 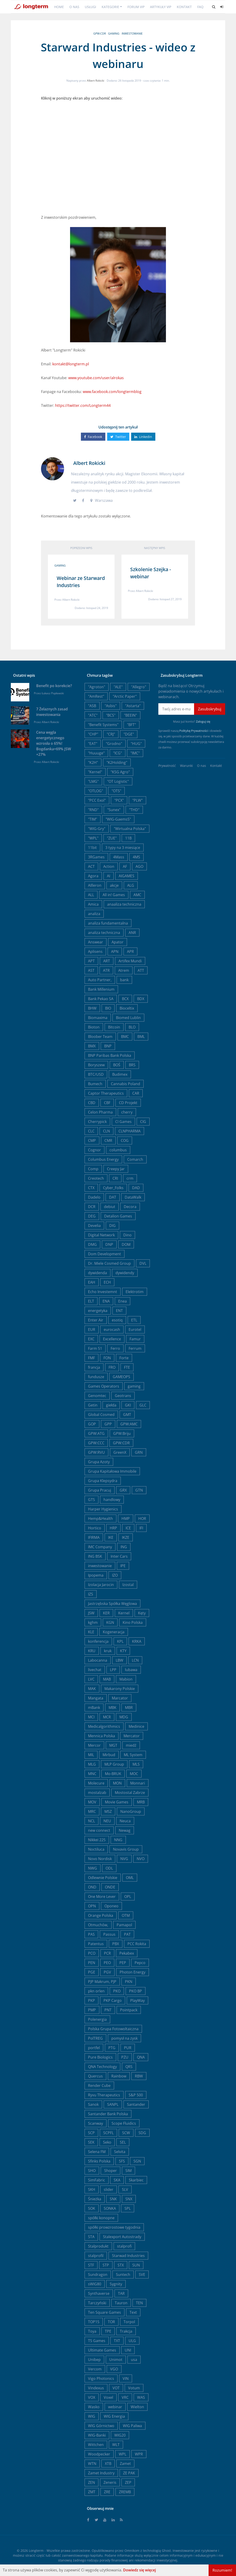 What do you see at coordinates (107, 1716) in the screenshot?
I see `MCR` at bounding box center [107, 1716].